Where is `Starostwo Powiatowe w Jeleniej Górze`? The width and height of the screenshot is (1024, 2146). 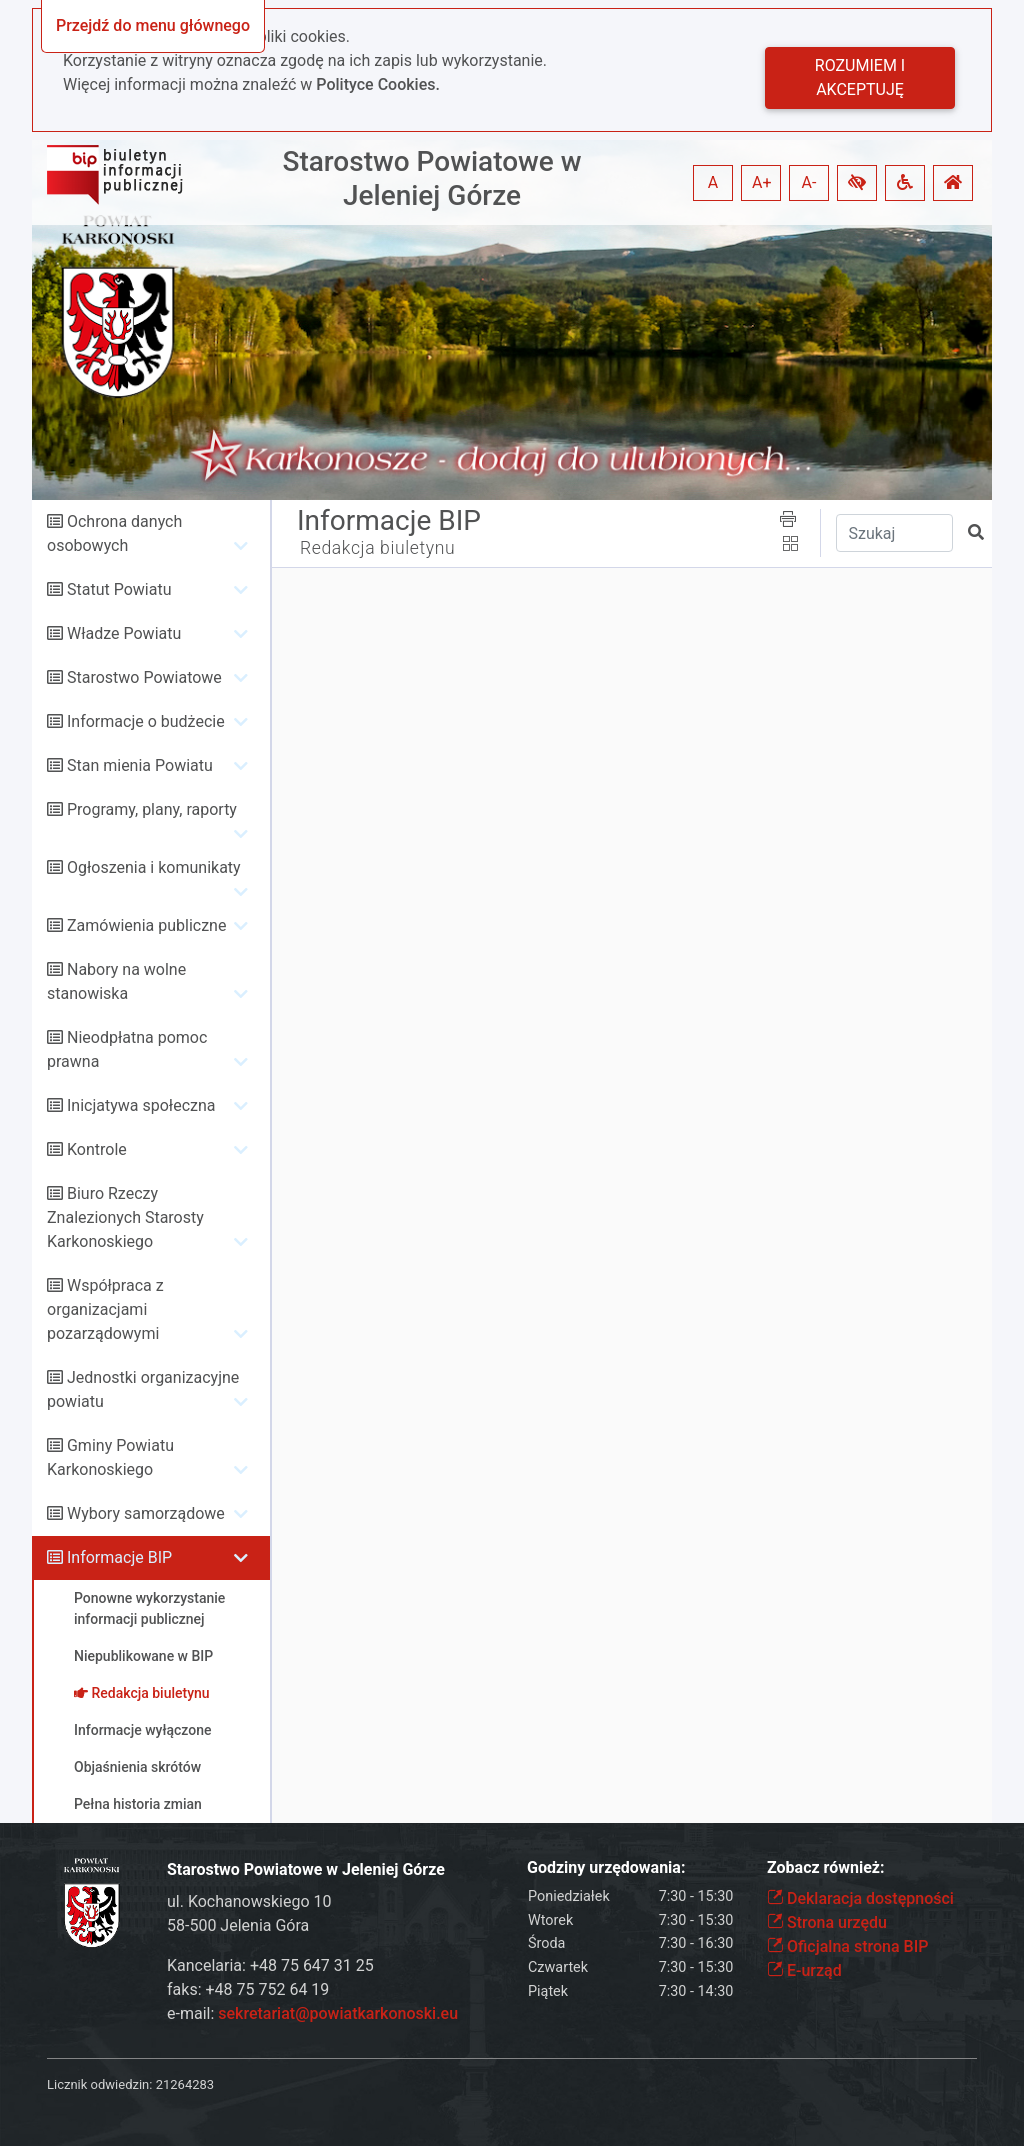
Starostwo Powiatowe w Jeleniej Górze is located at coordinates (431, 178).